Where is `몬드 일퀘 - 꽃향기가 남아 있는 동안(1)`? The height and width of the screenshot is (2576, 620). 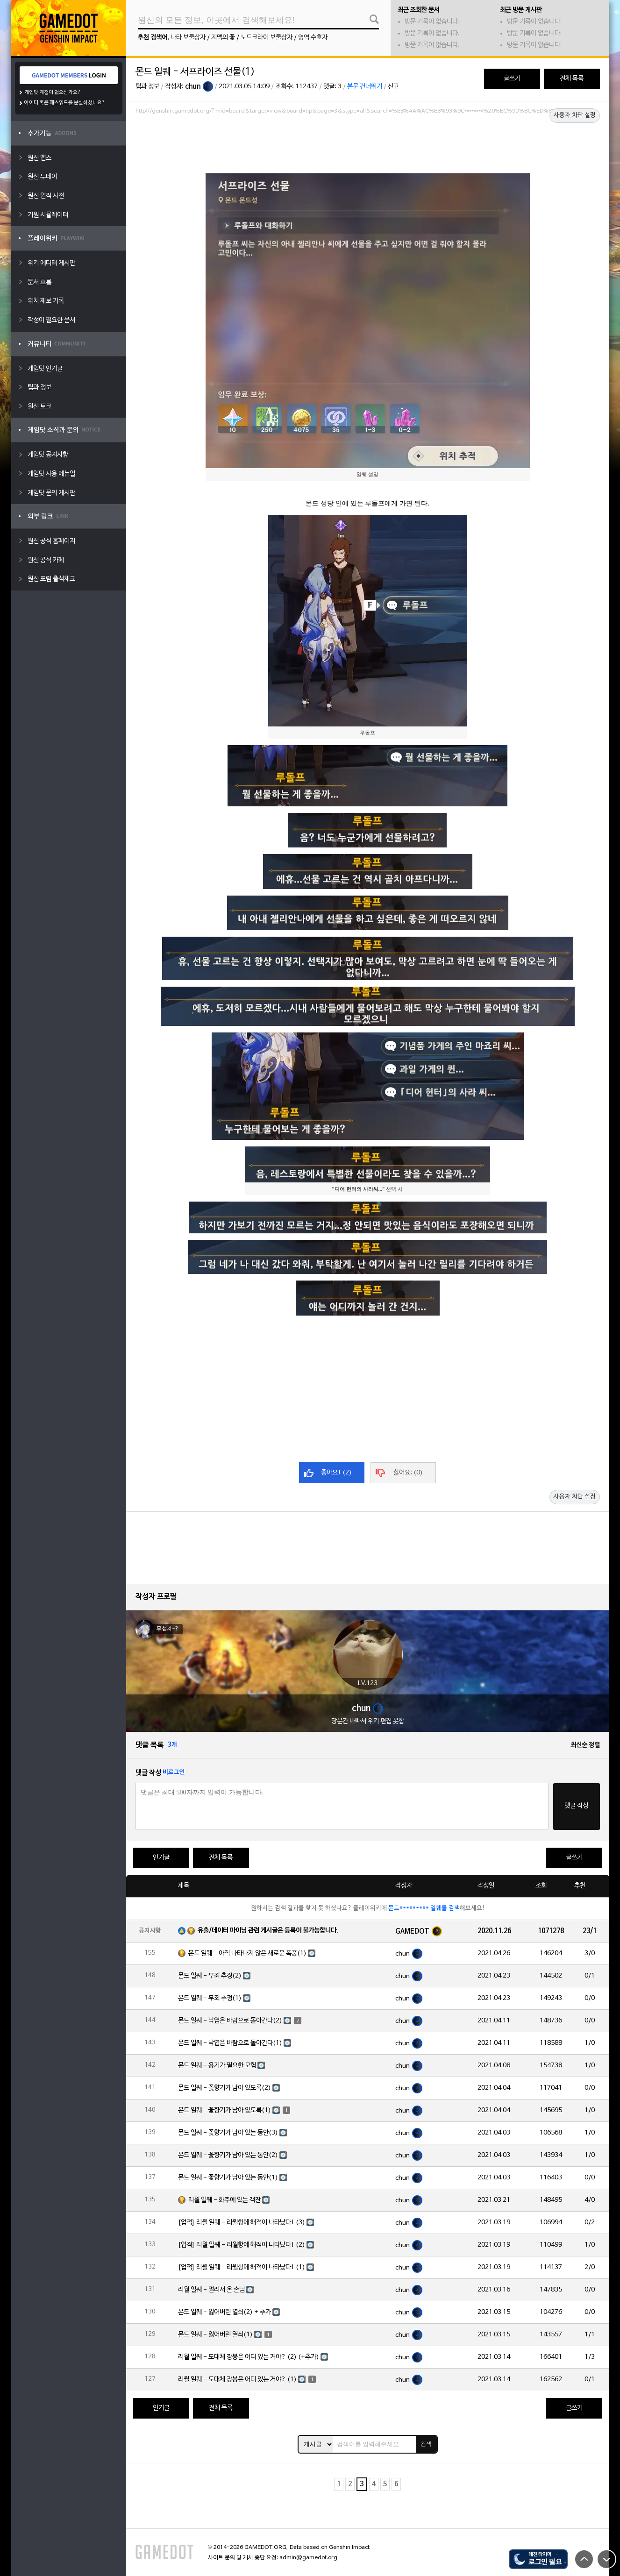
몬드 일퀘 - 꽃향기가 남아 있는 동안(1) is located at coordinates (228, 2177).